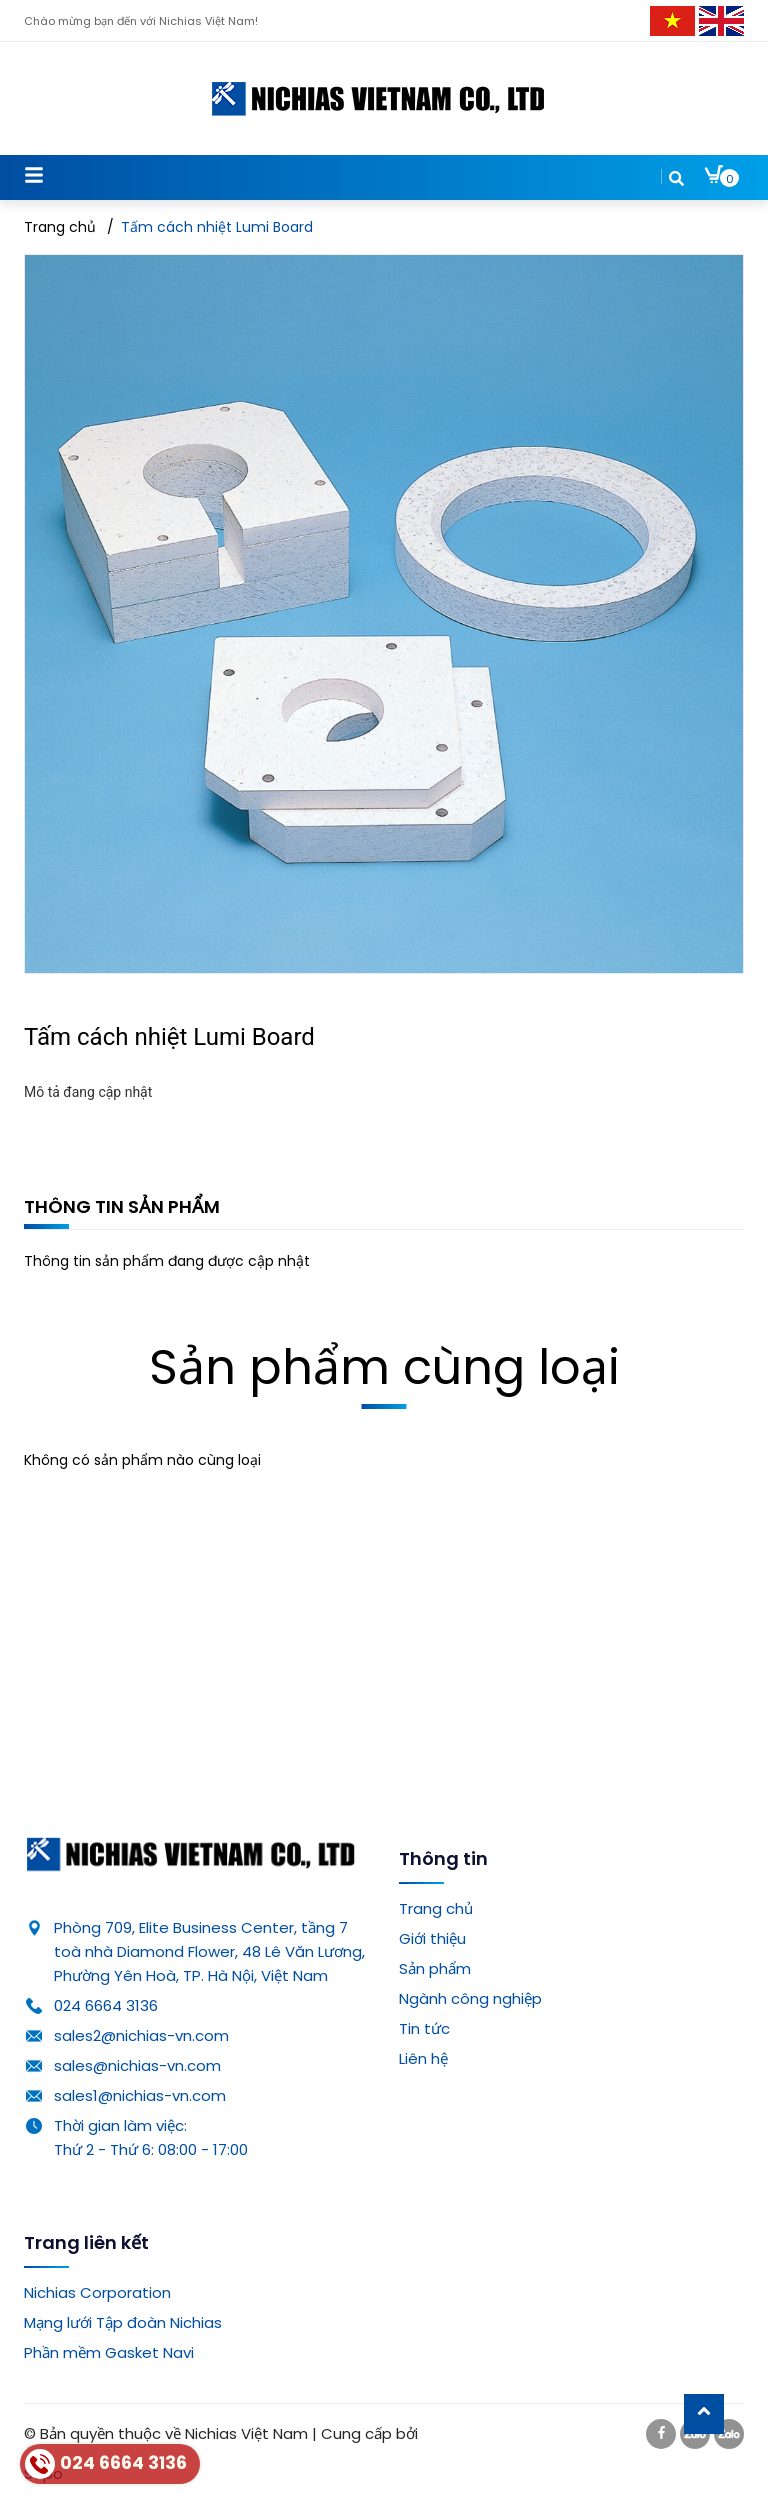 The image size is (768, 2504). Describe the element at coordinates (432, 1938) in the screenshot. I see `Giới thiệu` at that location.